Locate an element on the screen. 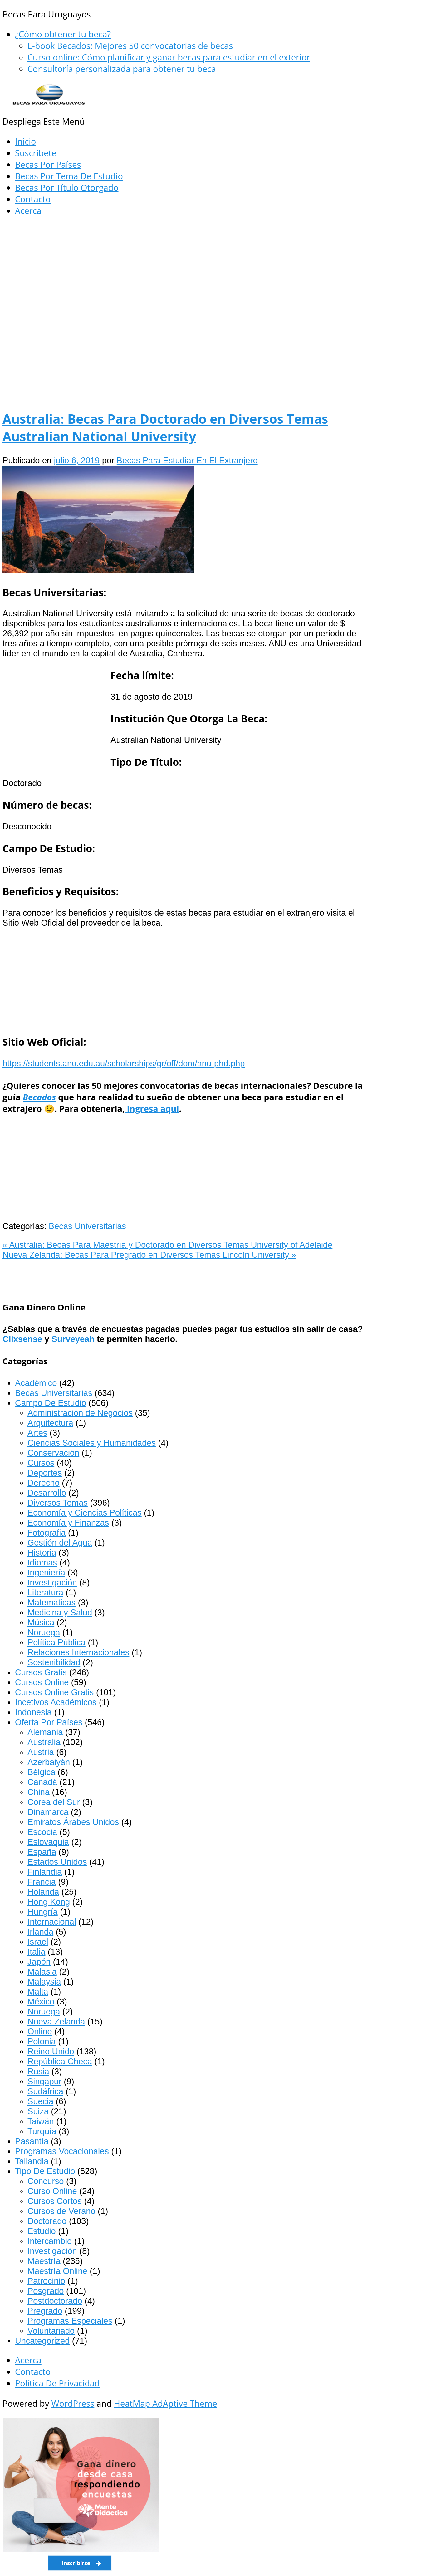 This screenshot has height=2576, width=421. Consultoría personalizada para obtener tu beca is located at coordinates (121, 69).